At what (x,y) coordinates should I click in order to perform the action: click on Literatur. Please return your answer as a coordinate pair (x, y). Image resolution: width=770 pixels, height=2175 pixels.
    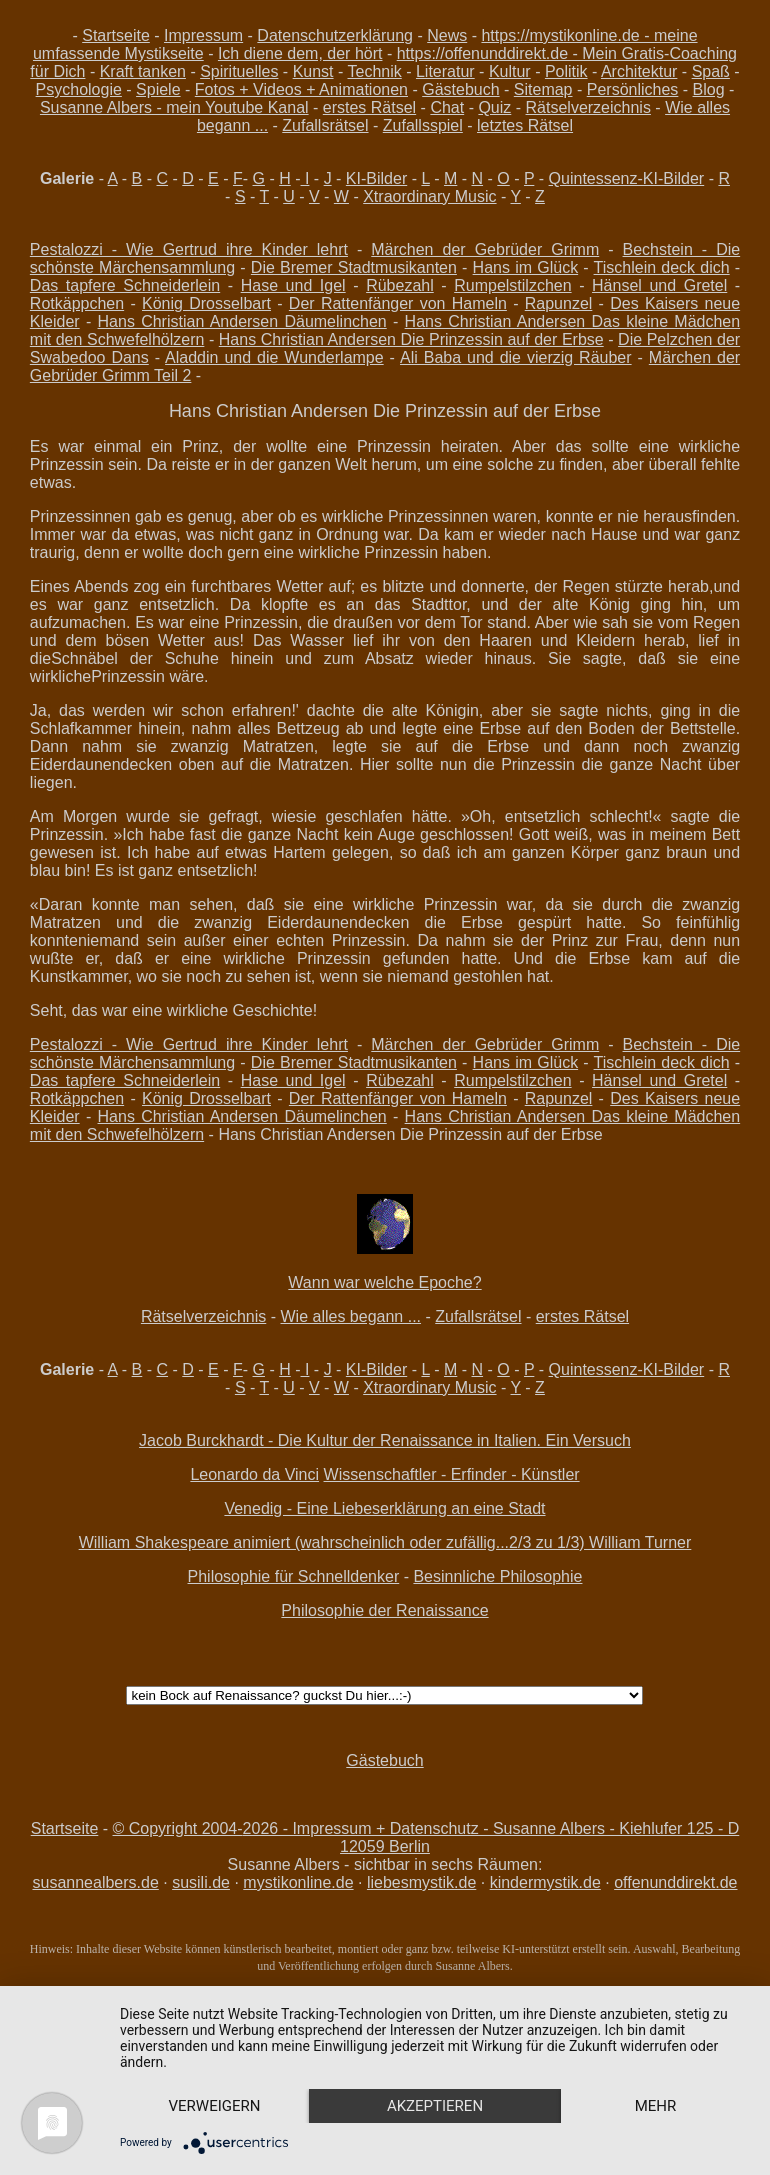
    Looking at the image, I should click on (445, 71).